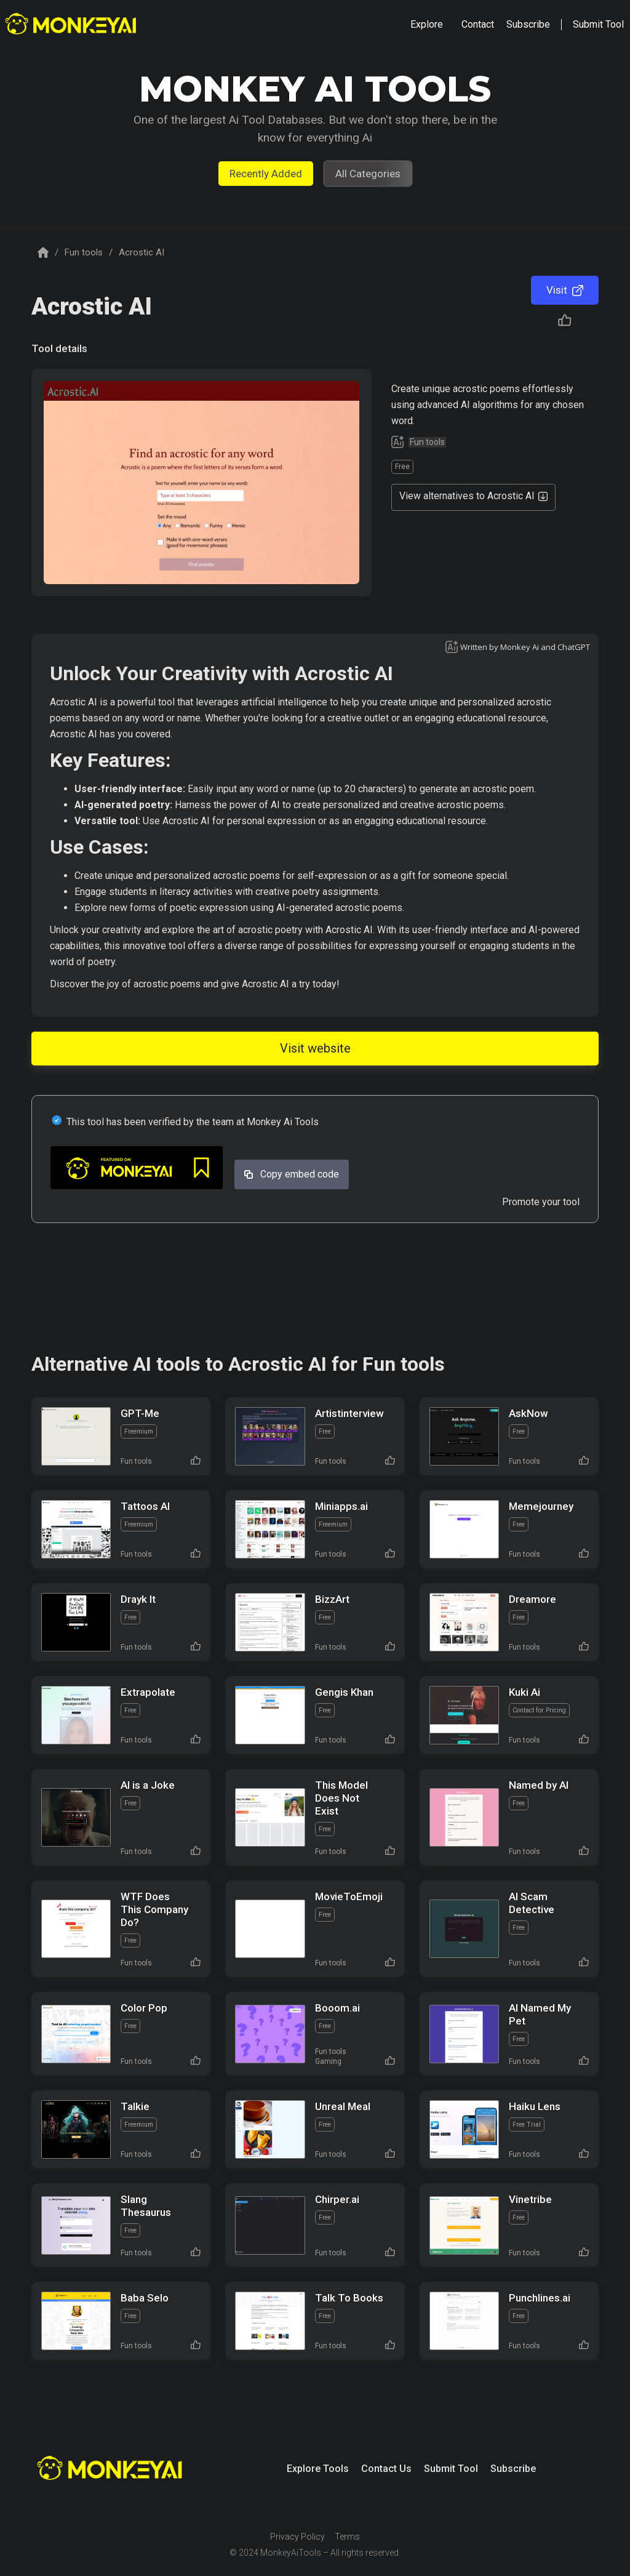 This screenshot has width=630, height=2576. Describe the element at coordinates (140, 1413) in the screenshot. I see `GPT-Me` at that location.